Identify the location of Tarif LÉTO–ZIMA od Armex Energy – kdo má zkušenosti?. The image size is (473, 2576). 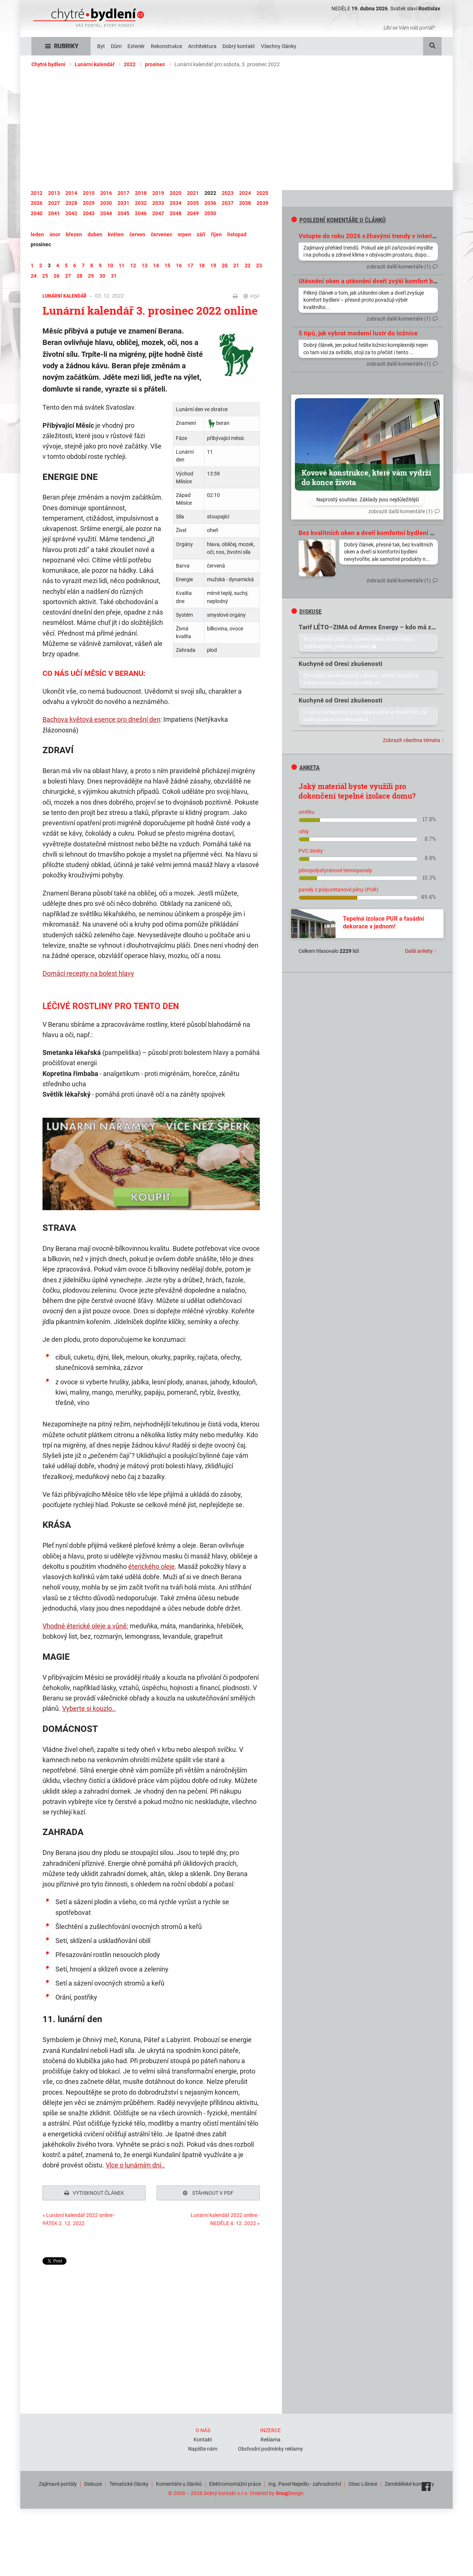
(381, 627).